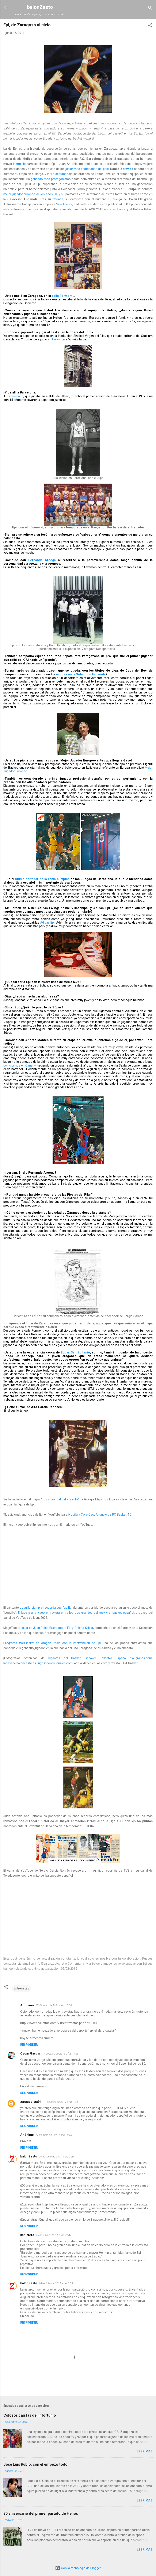 This screenshot has height=2576, width=156. Describe the element at coordinates (53, 2134) in the screenshot. I see `17 de junio de 2011 a las 14:15` at that location.